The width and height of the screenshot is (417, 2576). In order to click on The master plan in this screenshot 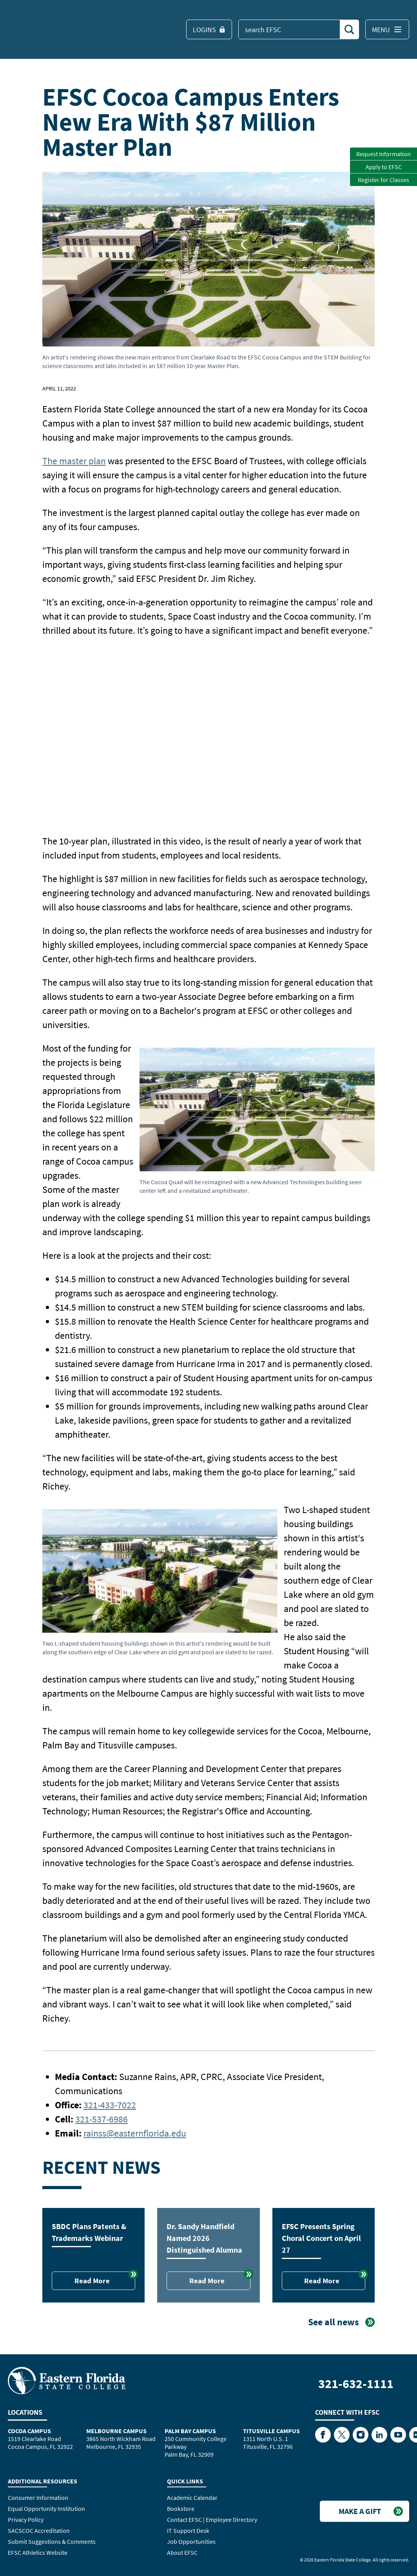, I will do `click(74, 461)`.